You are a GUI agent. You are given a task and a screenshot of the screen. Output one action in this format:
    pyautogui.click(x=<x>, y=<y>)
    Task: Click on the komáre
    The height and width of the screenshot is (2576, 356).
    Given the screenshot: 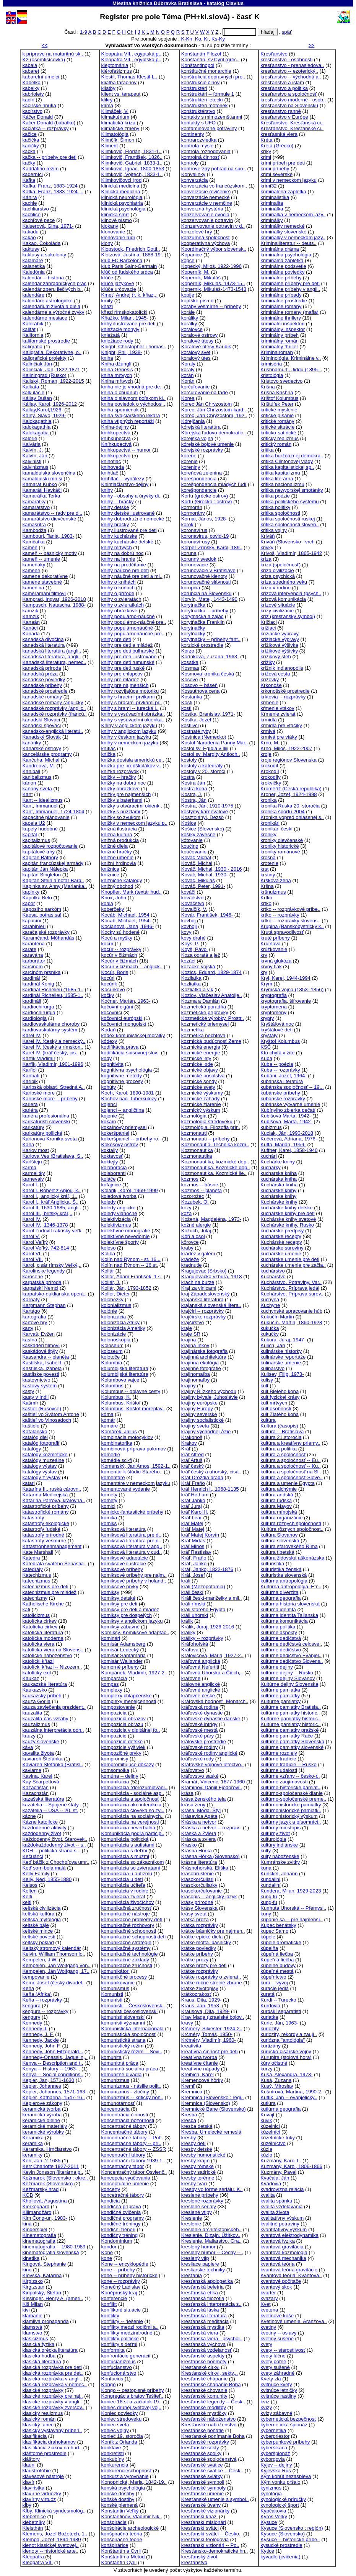 What is the action you would take?
    pyautogui.click(x=109, y=1426)
    